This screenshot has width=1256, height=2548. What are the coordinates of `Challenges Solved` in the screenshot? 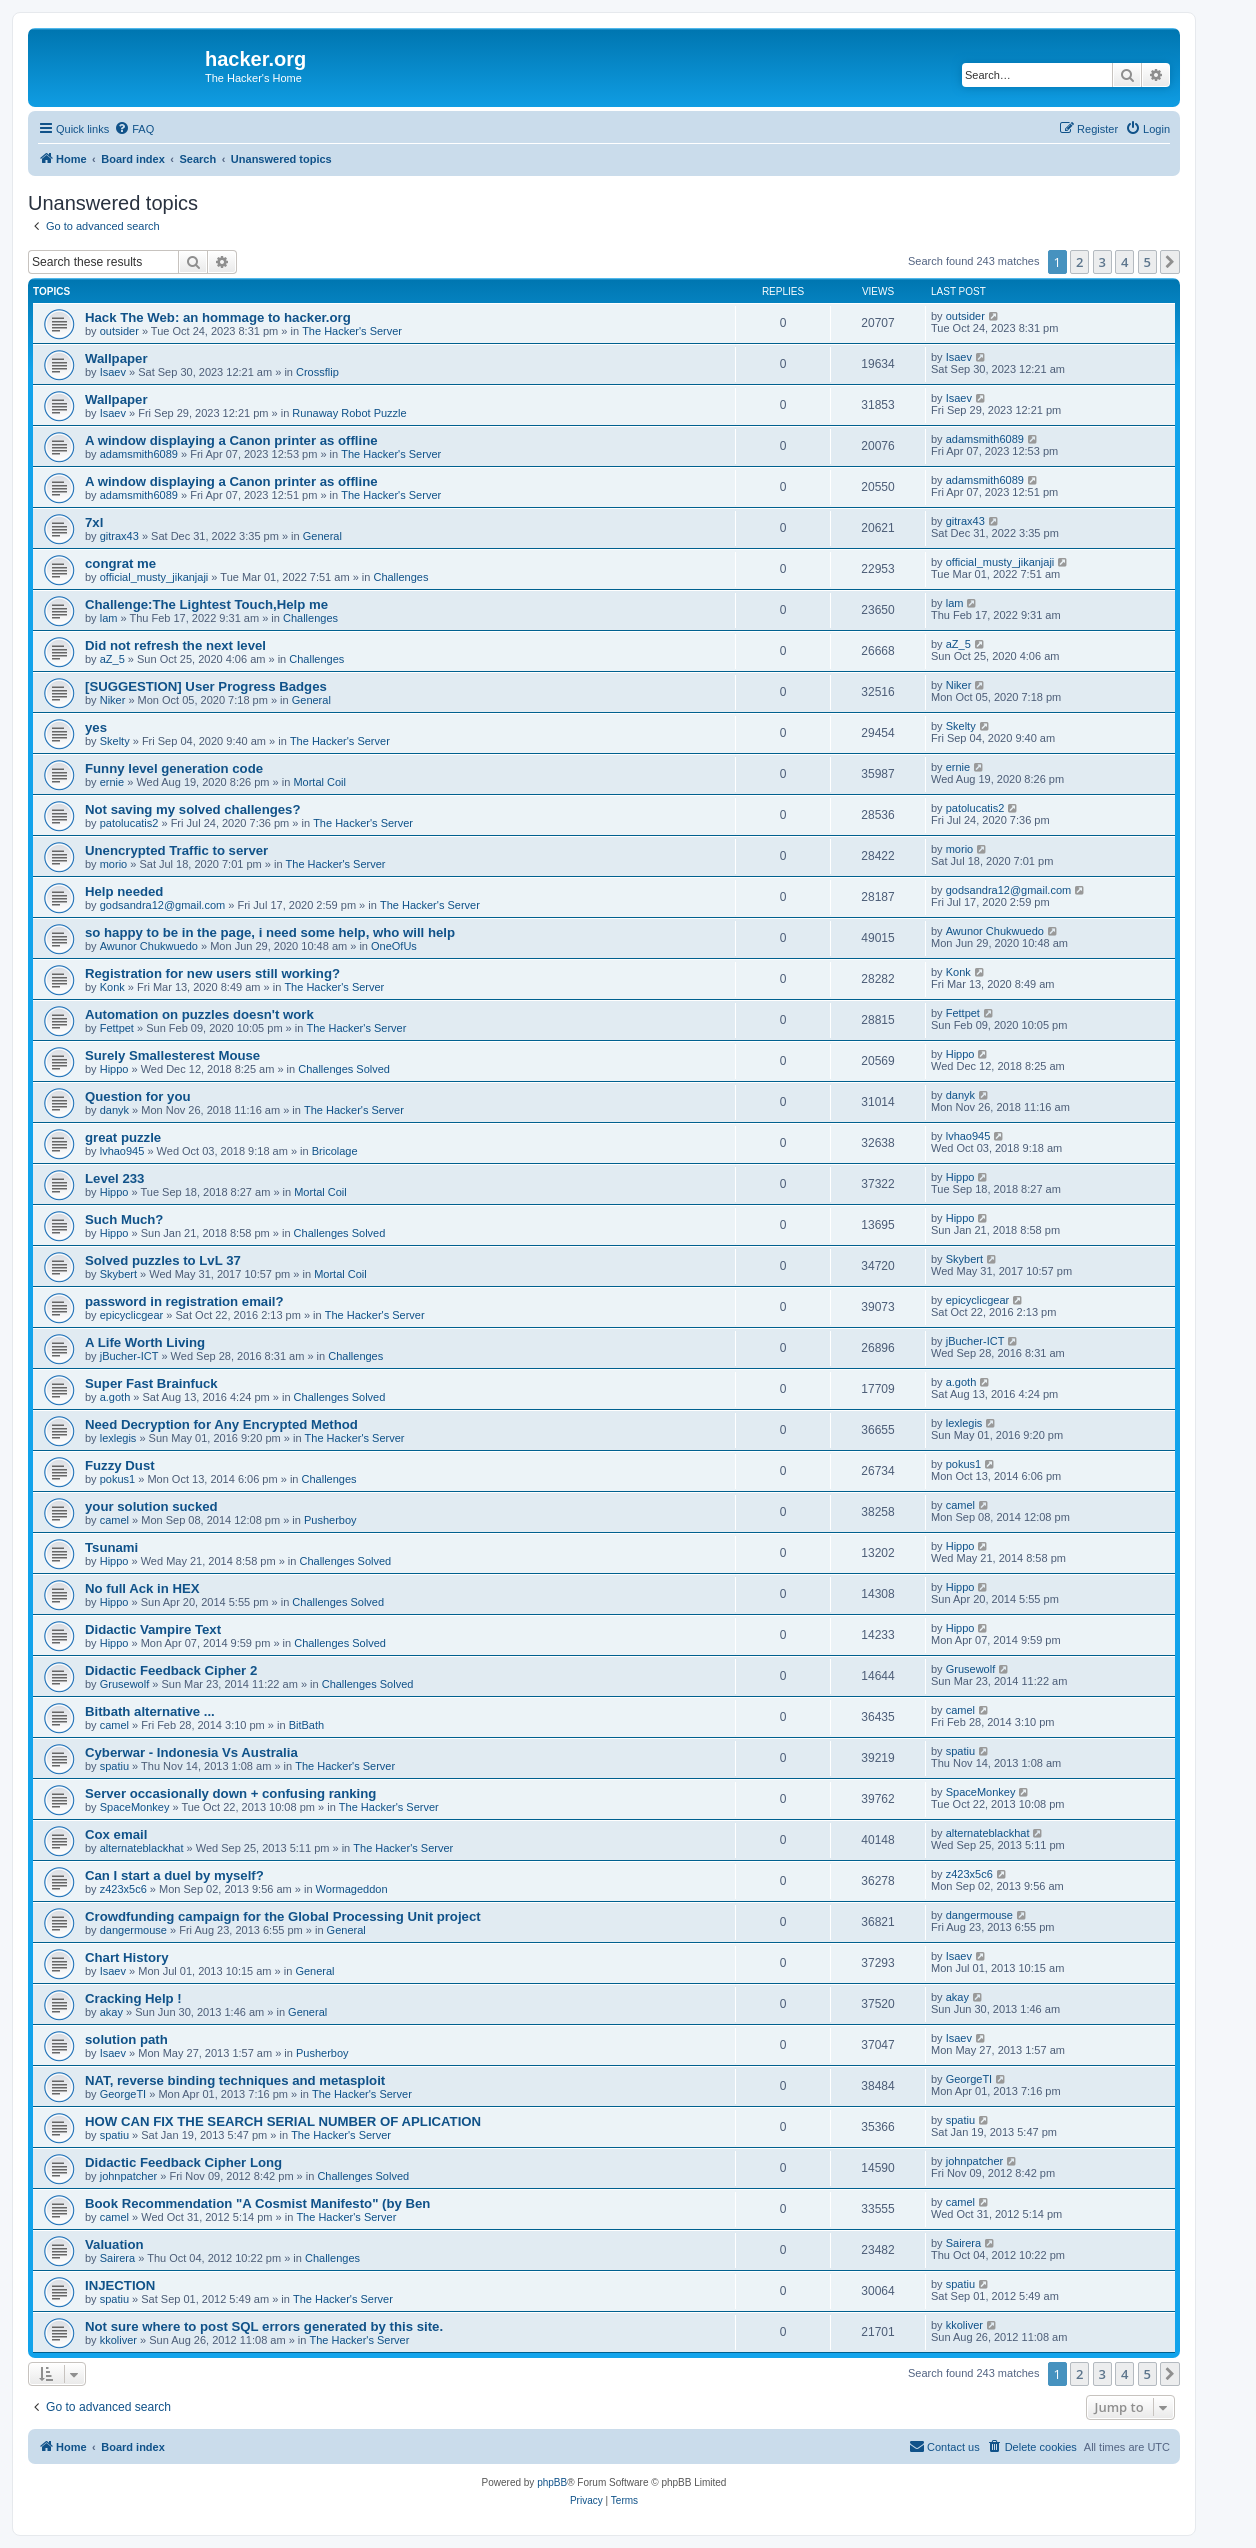 It's located at (344, 1069).